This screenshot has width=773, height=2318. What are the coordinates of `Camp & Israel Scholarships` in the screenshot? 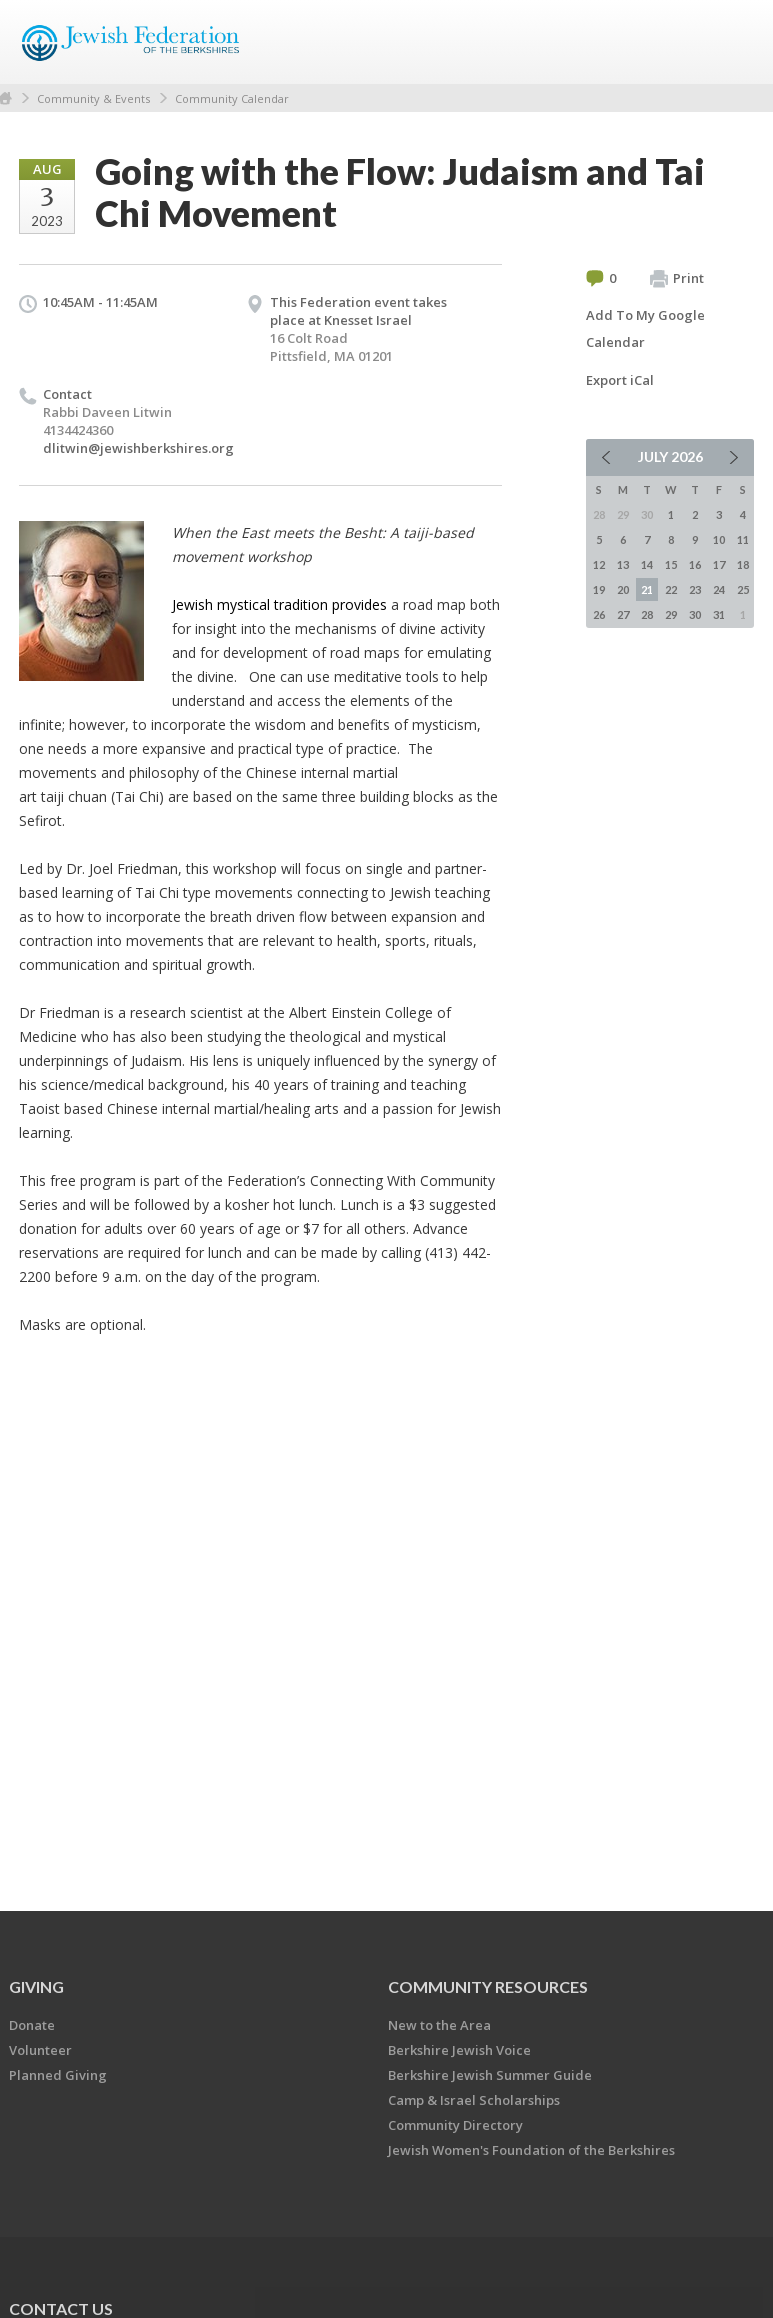 It's located at (474, 2100).